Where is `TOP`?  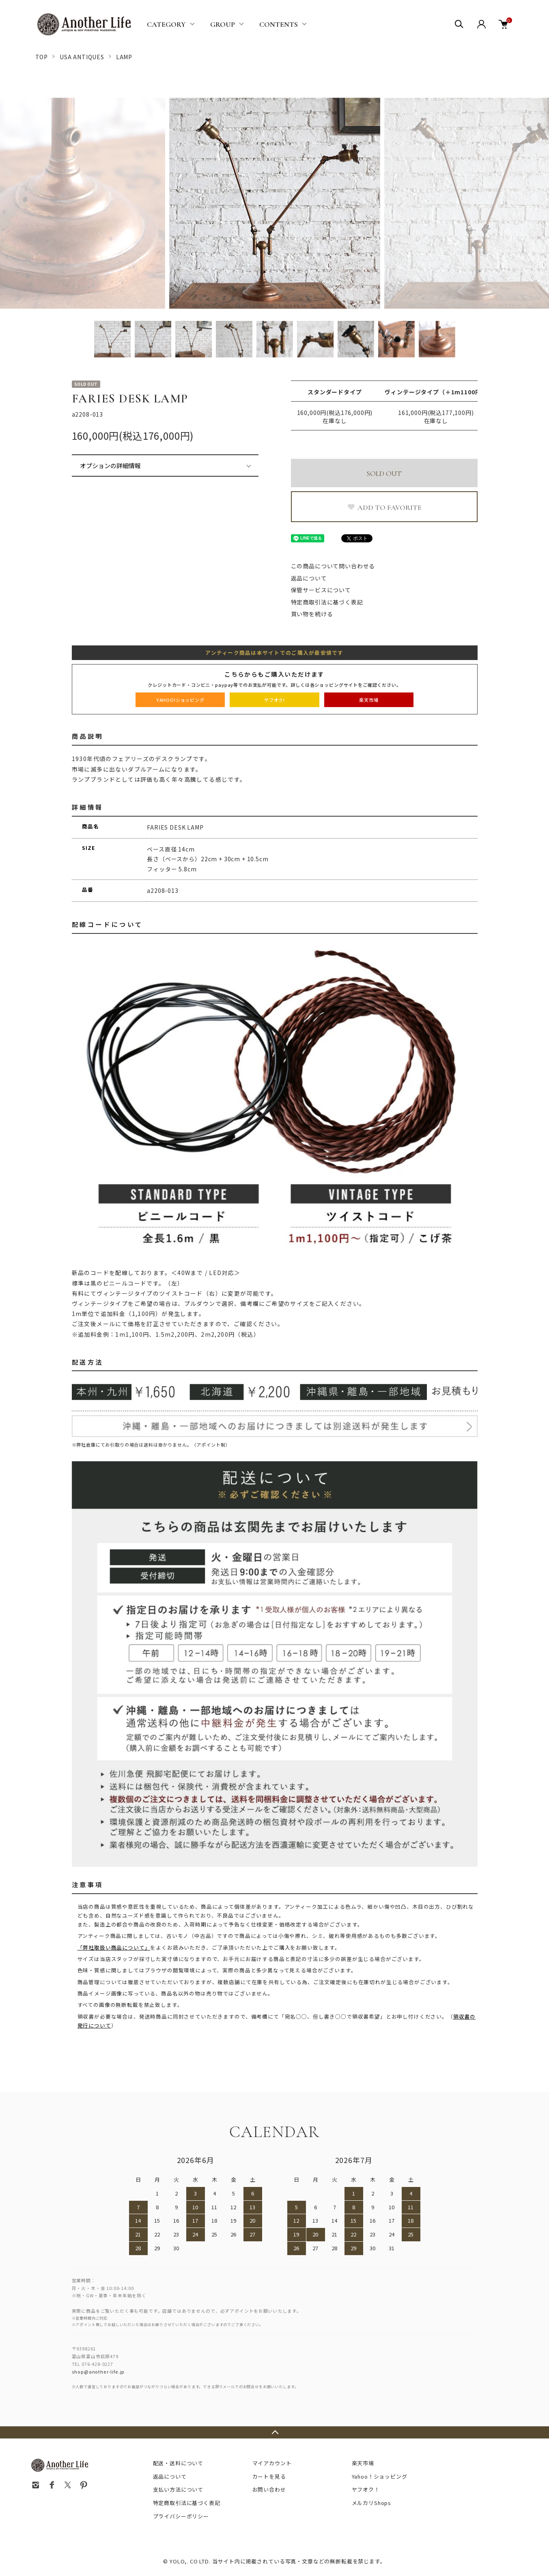 TOP is located at coordinates (41, 57).